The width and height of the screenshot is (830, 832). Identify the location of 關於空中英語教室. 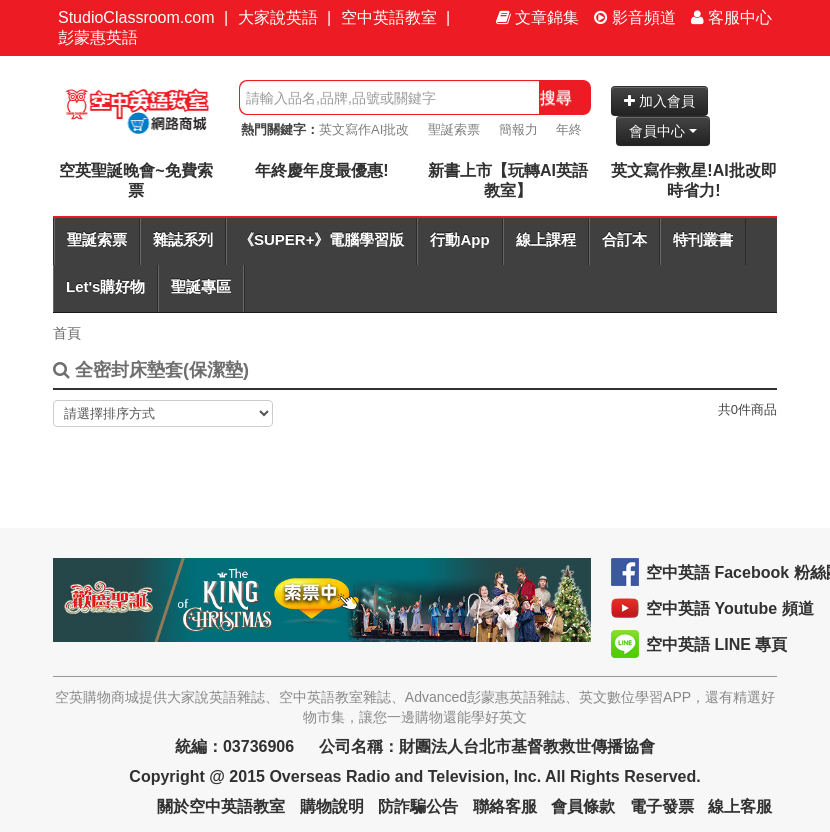
(221, 806).